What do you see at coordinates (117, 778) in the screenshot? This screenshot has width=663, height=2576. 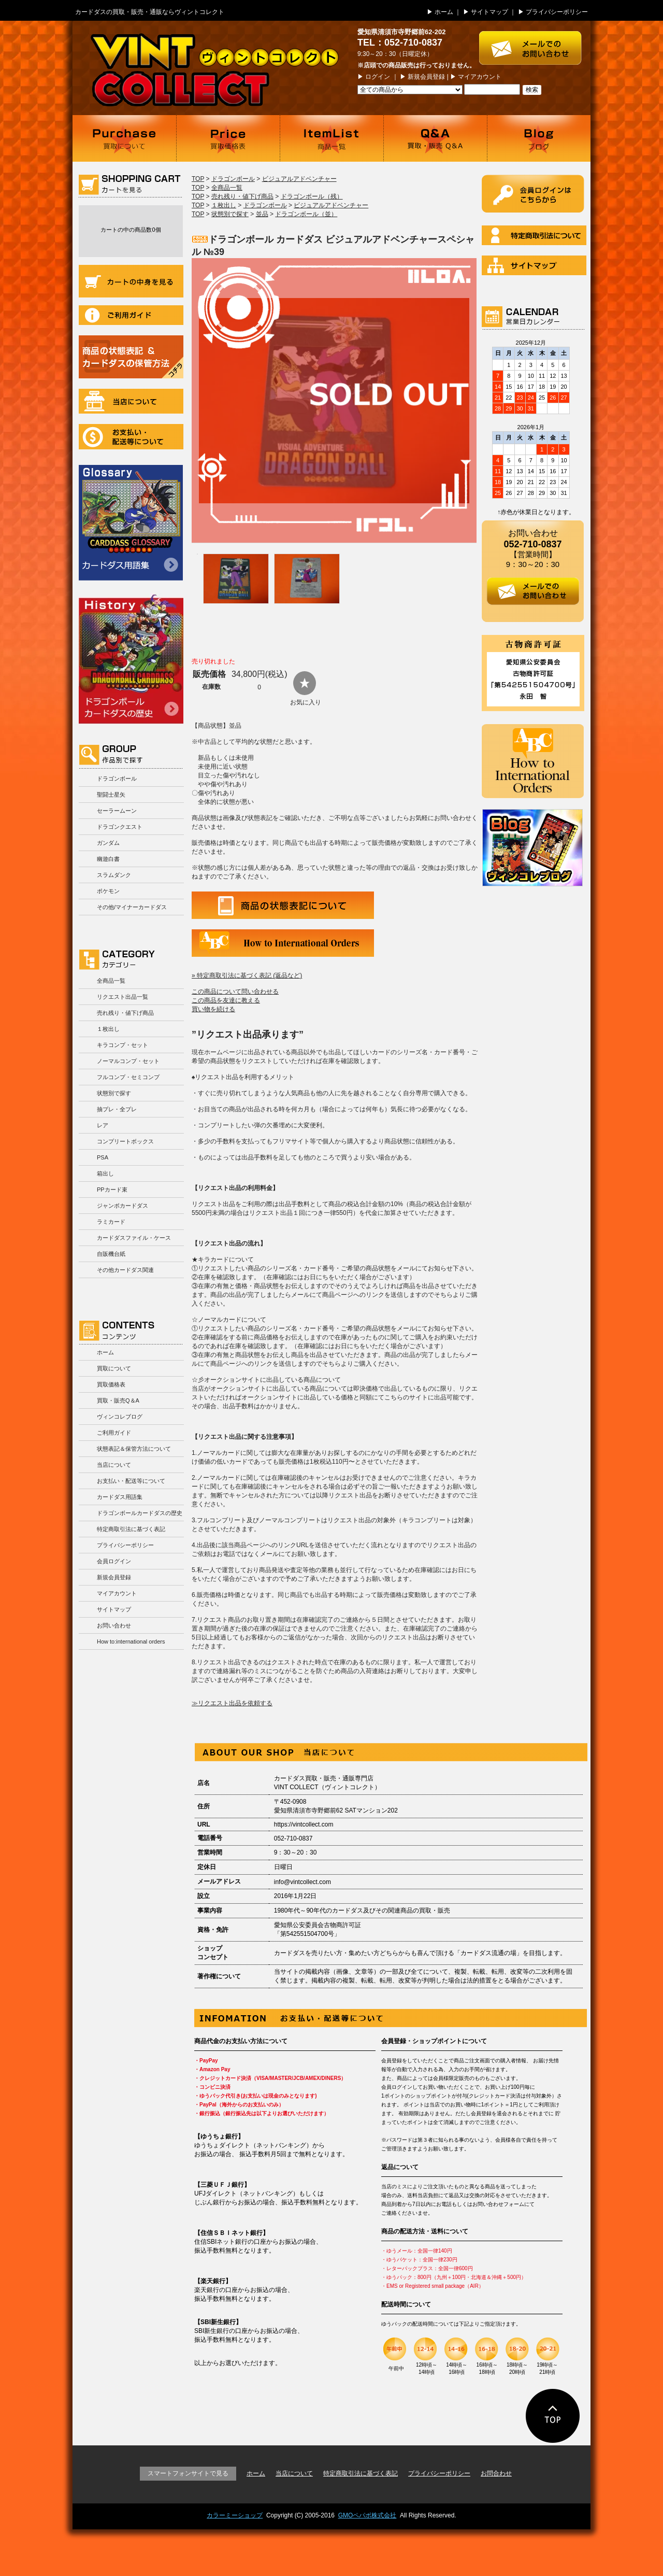 I see `ドラゴンボール` at bounding box center [117, 778].